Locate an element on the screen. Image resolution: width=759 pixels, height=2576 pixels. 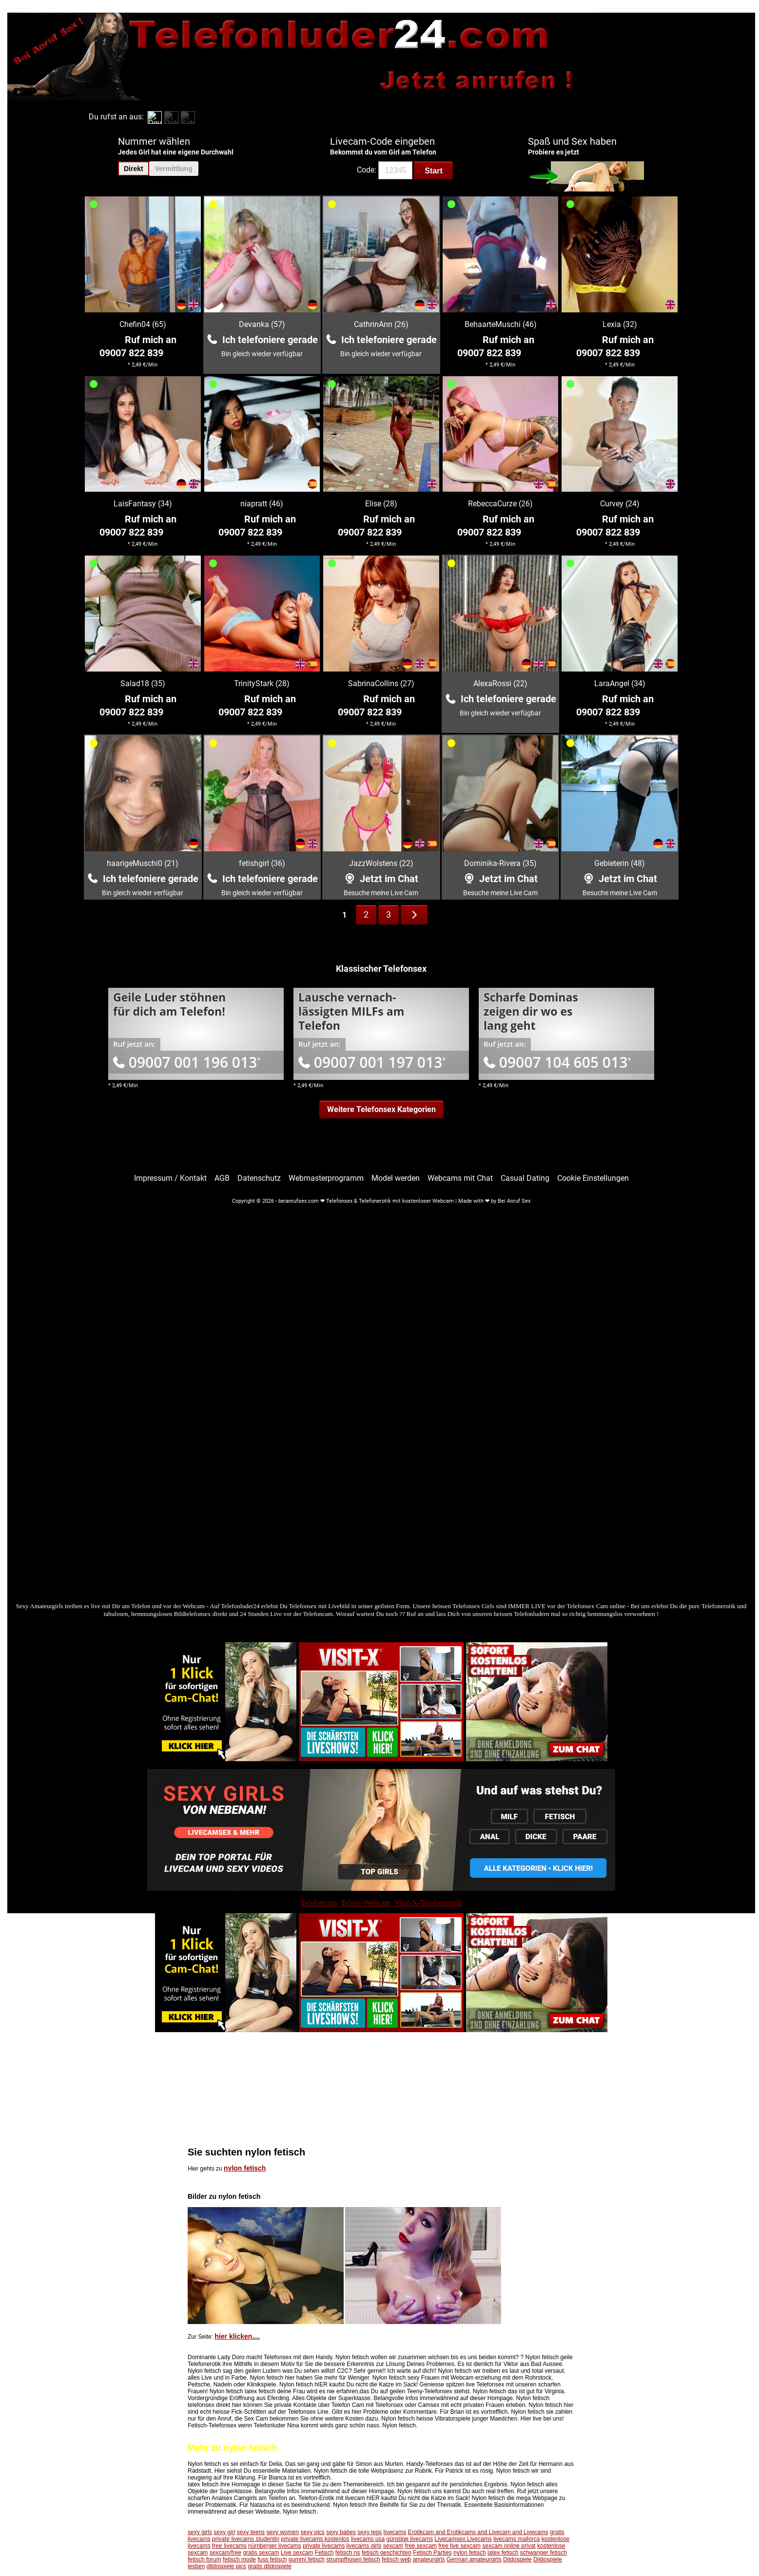
livecams usa is located at coordinates (368, 2539).